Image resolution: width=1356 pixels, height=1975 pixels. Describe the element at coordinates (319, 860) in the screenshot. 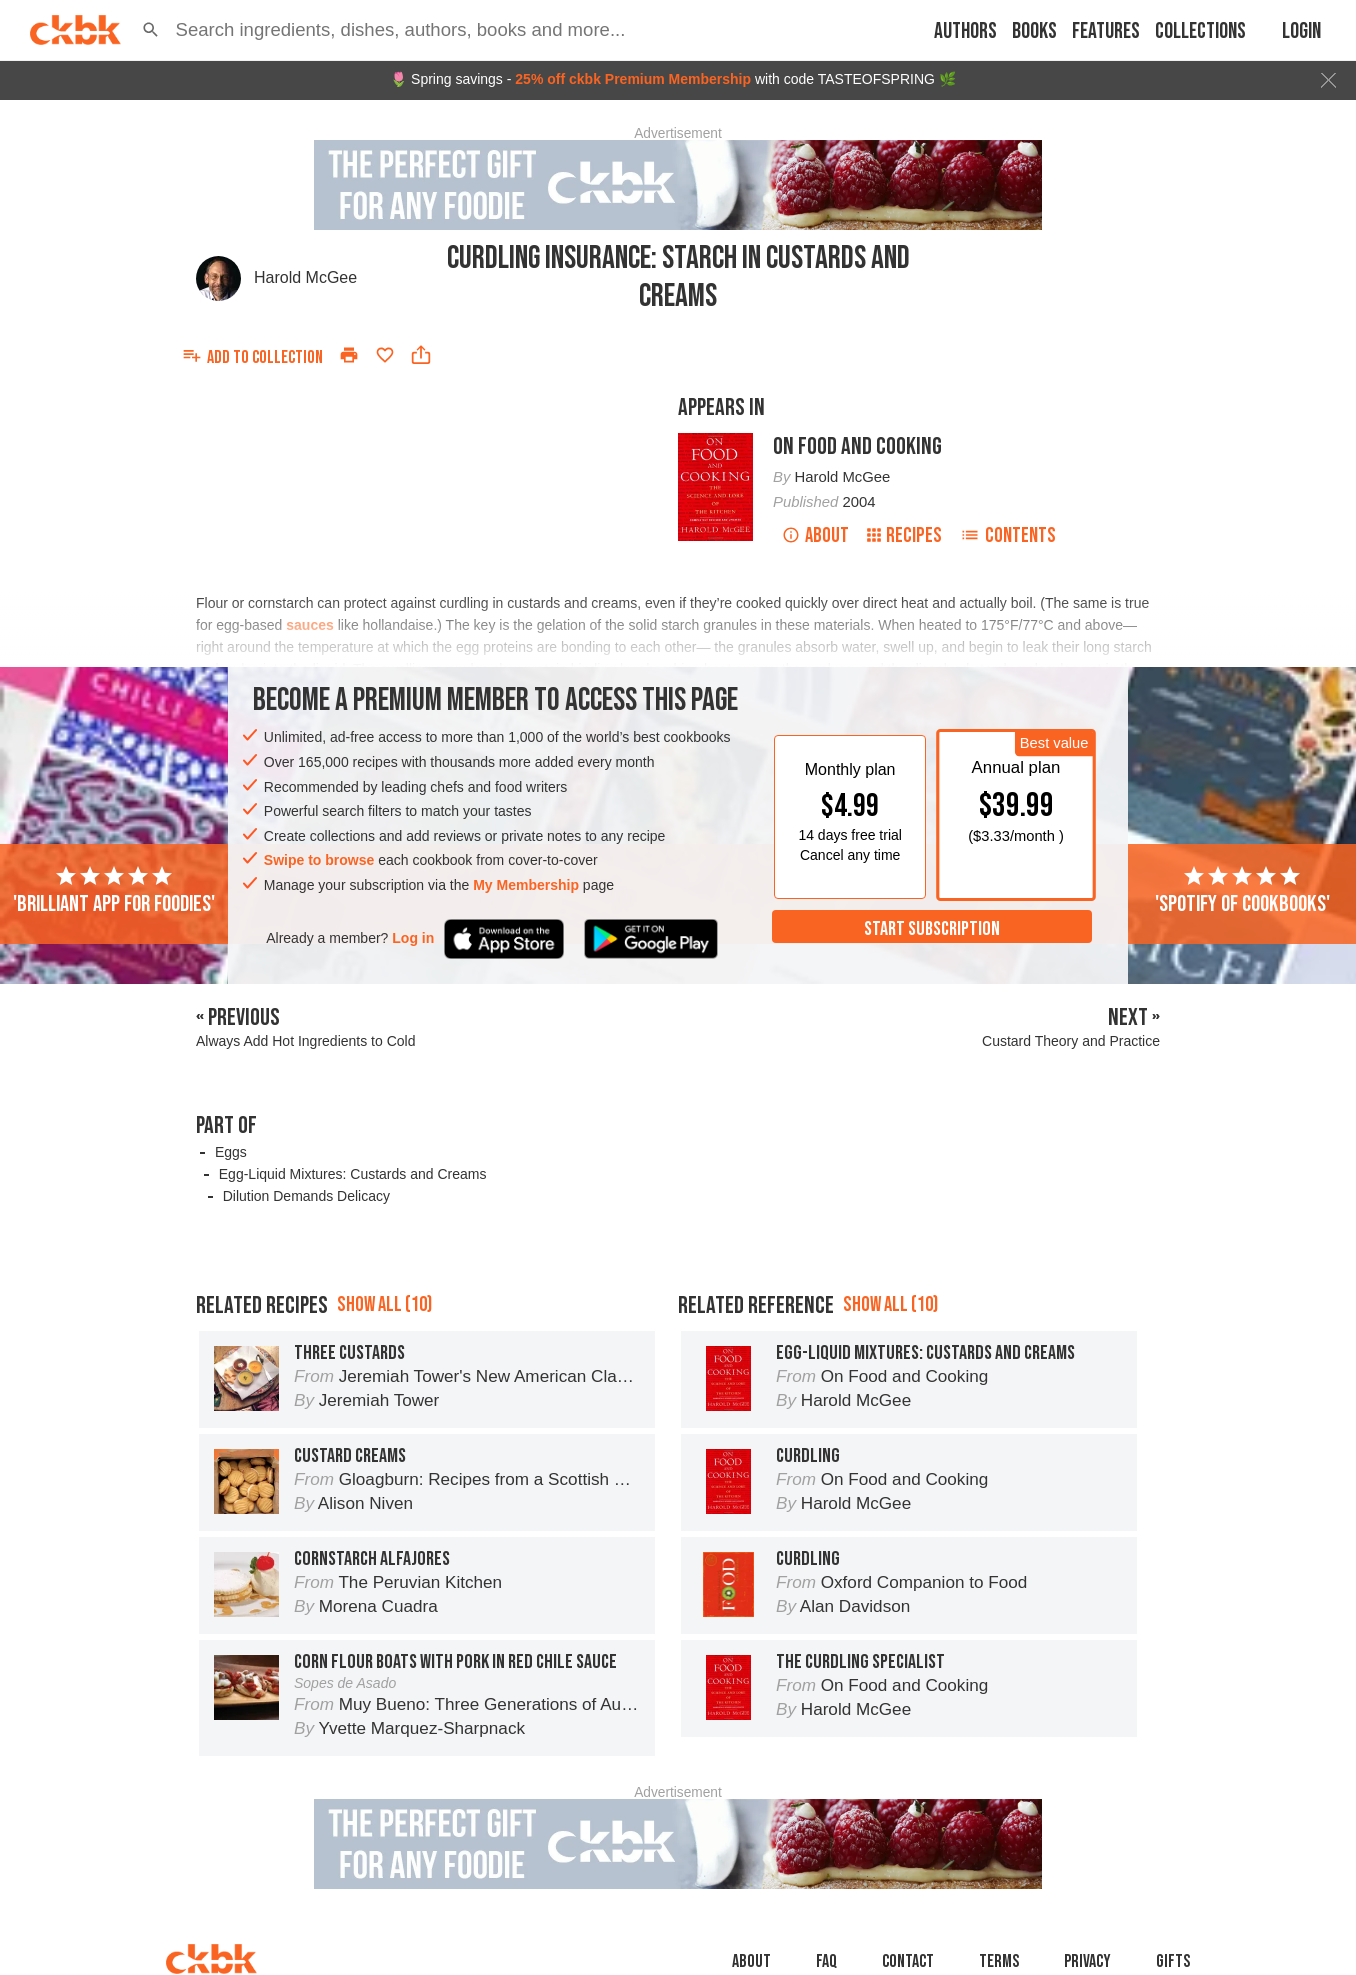

I see `Swipe to browse` at that location.